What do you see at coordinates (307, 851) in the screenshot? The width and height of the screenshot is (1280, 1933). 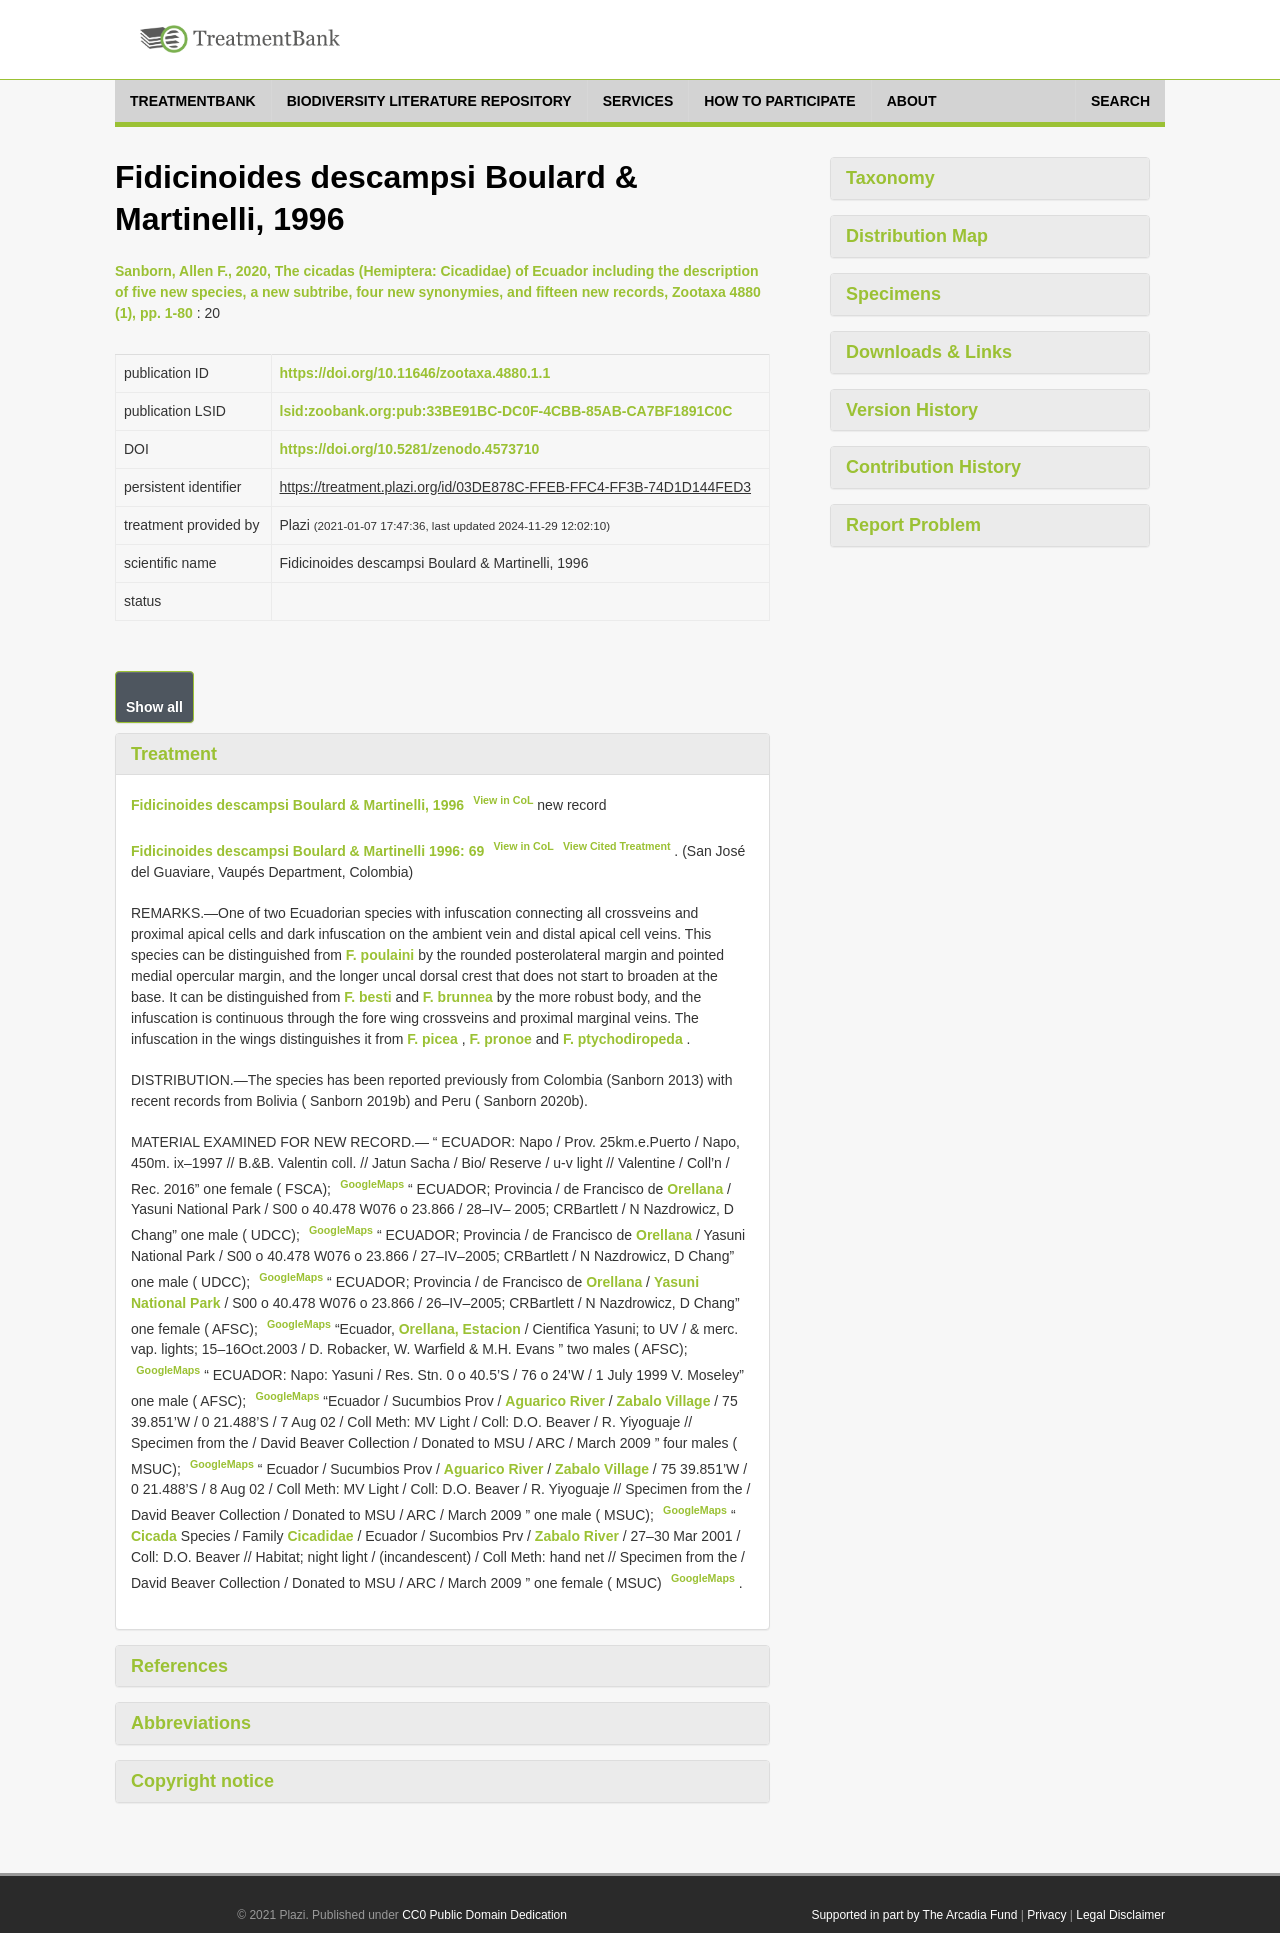 I see `Fidicinoides descampsi Boulard & Martinelli 1996: 69` at bounding box center [307, 851].